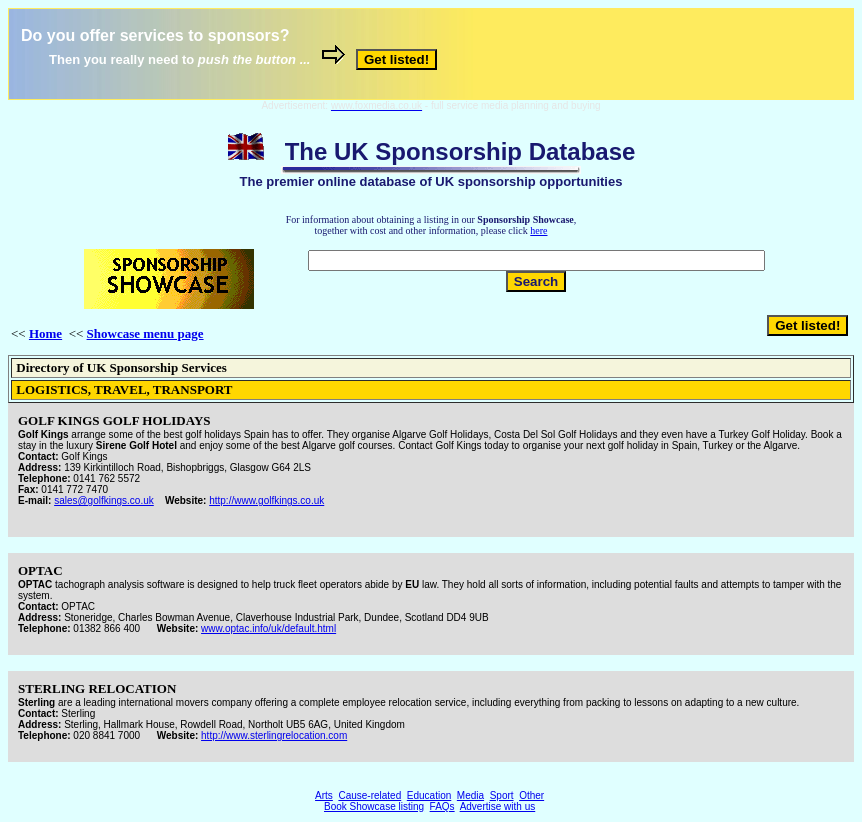 The height and width of the screenshot is (822, 862). Describe the element at coordinates (374, 806) in the screenshot. I see `Book Showcase listing` at that location.